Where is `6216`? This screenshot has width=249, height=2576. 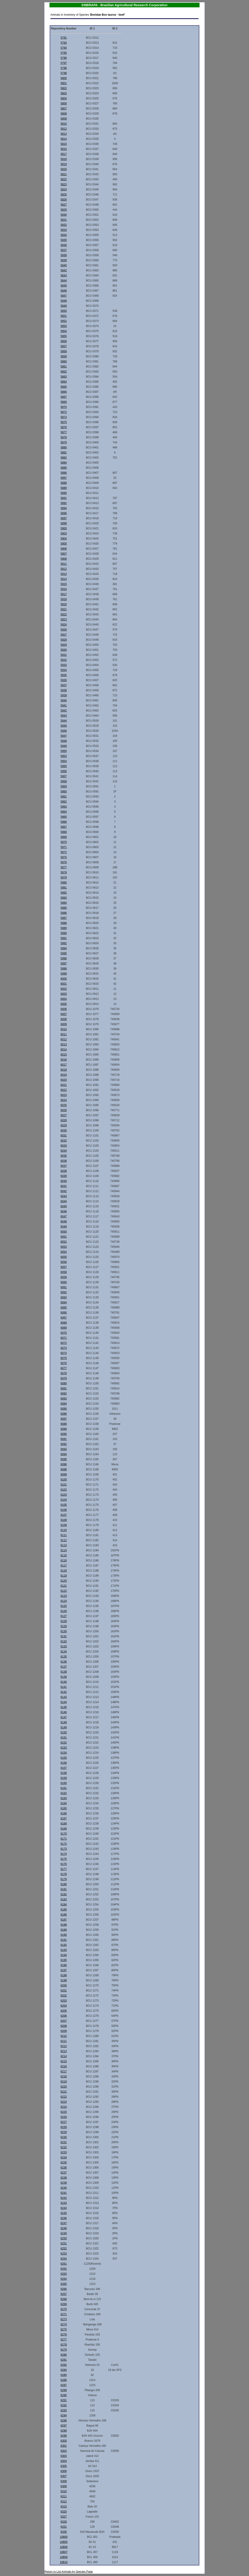
6216 is located at coordinates (64, 2066).